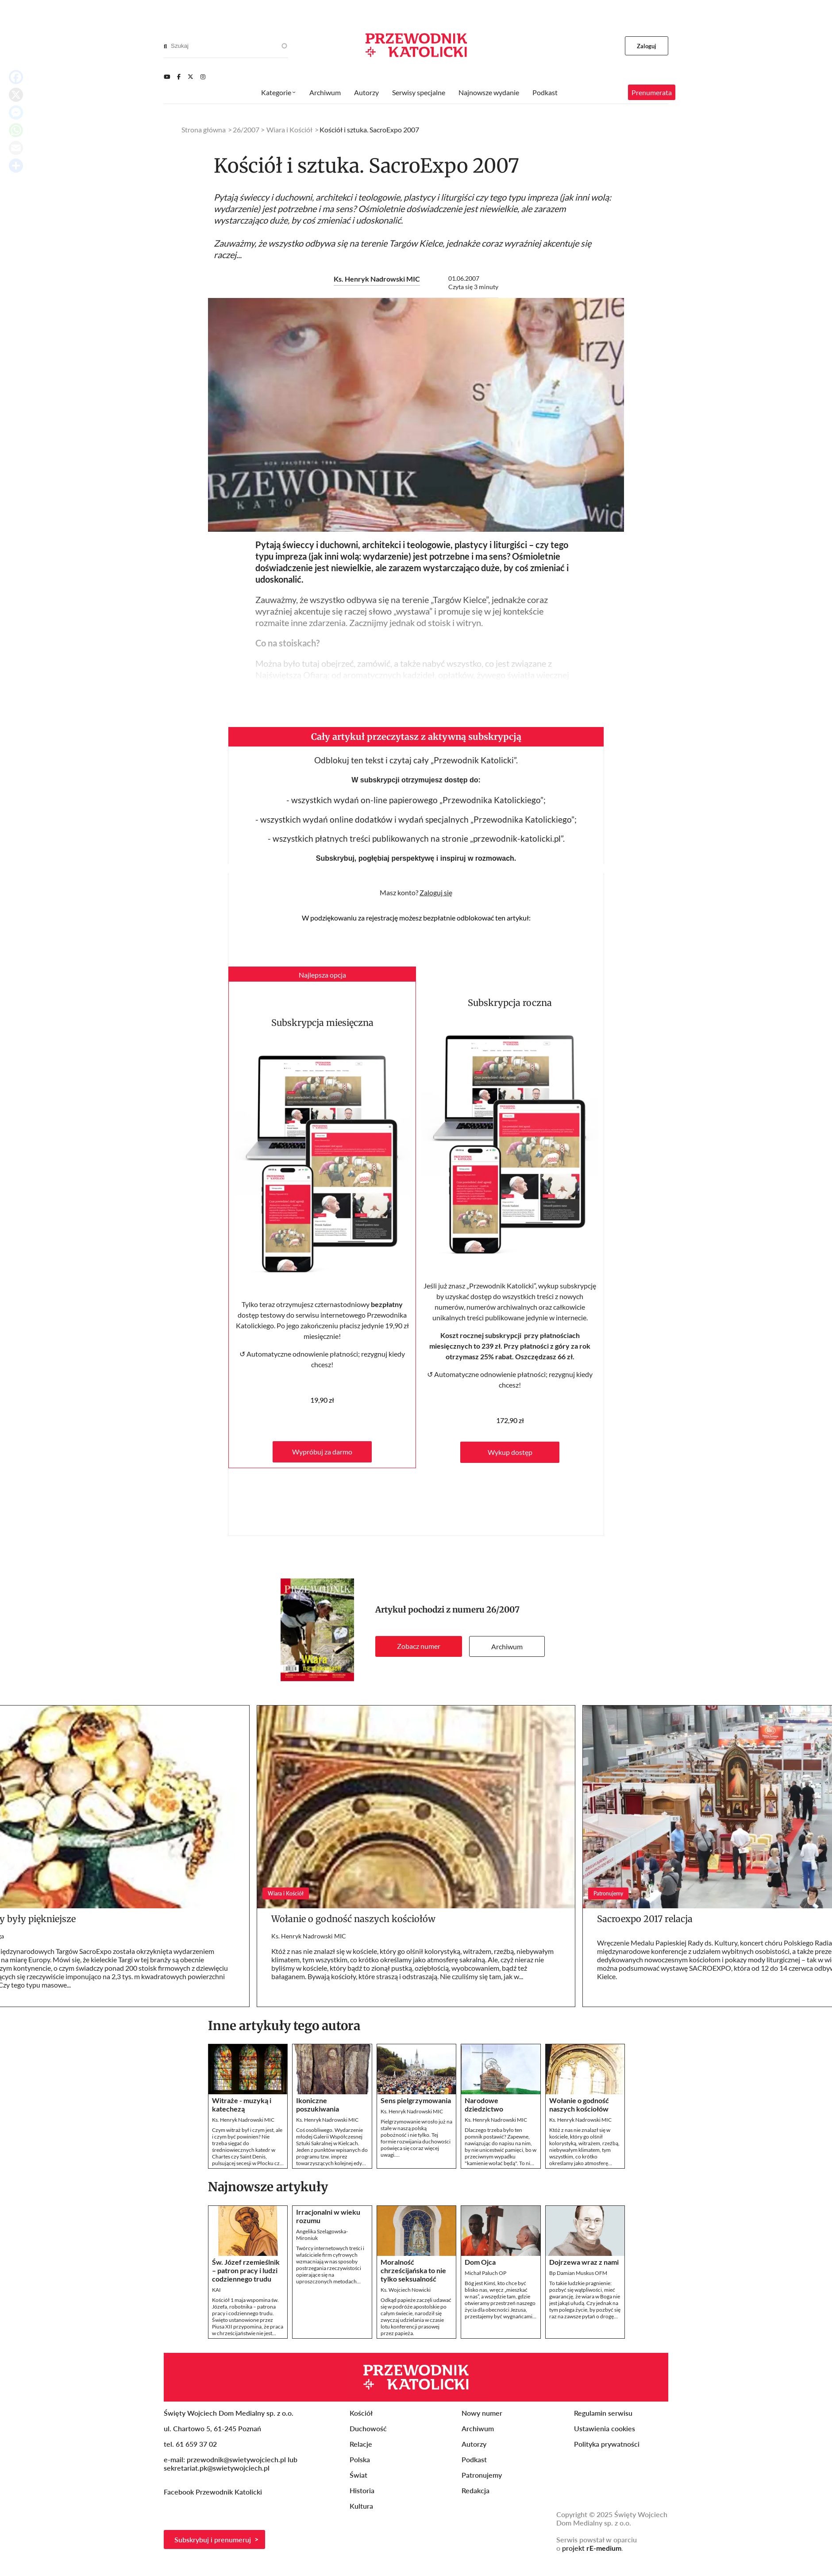  Describe the element at coordinates (214, 2491) in the screenshot. I see `Facebook Przewodnik Katolicki` at that location.